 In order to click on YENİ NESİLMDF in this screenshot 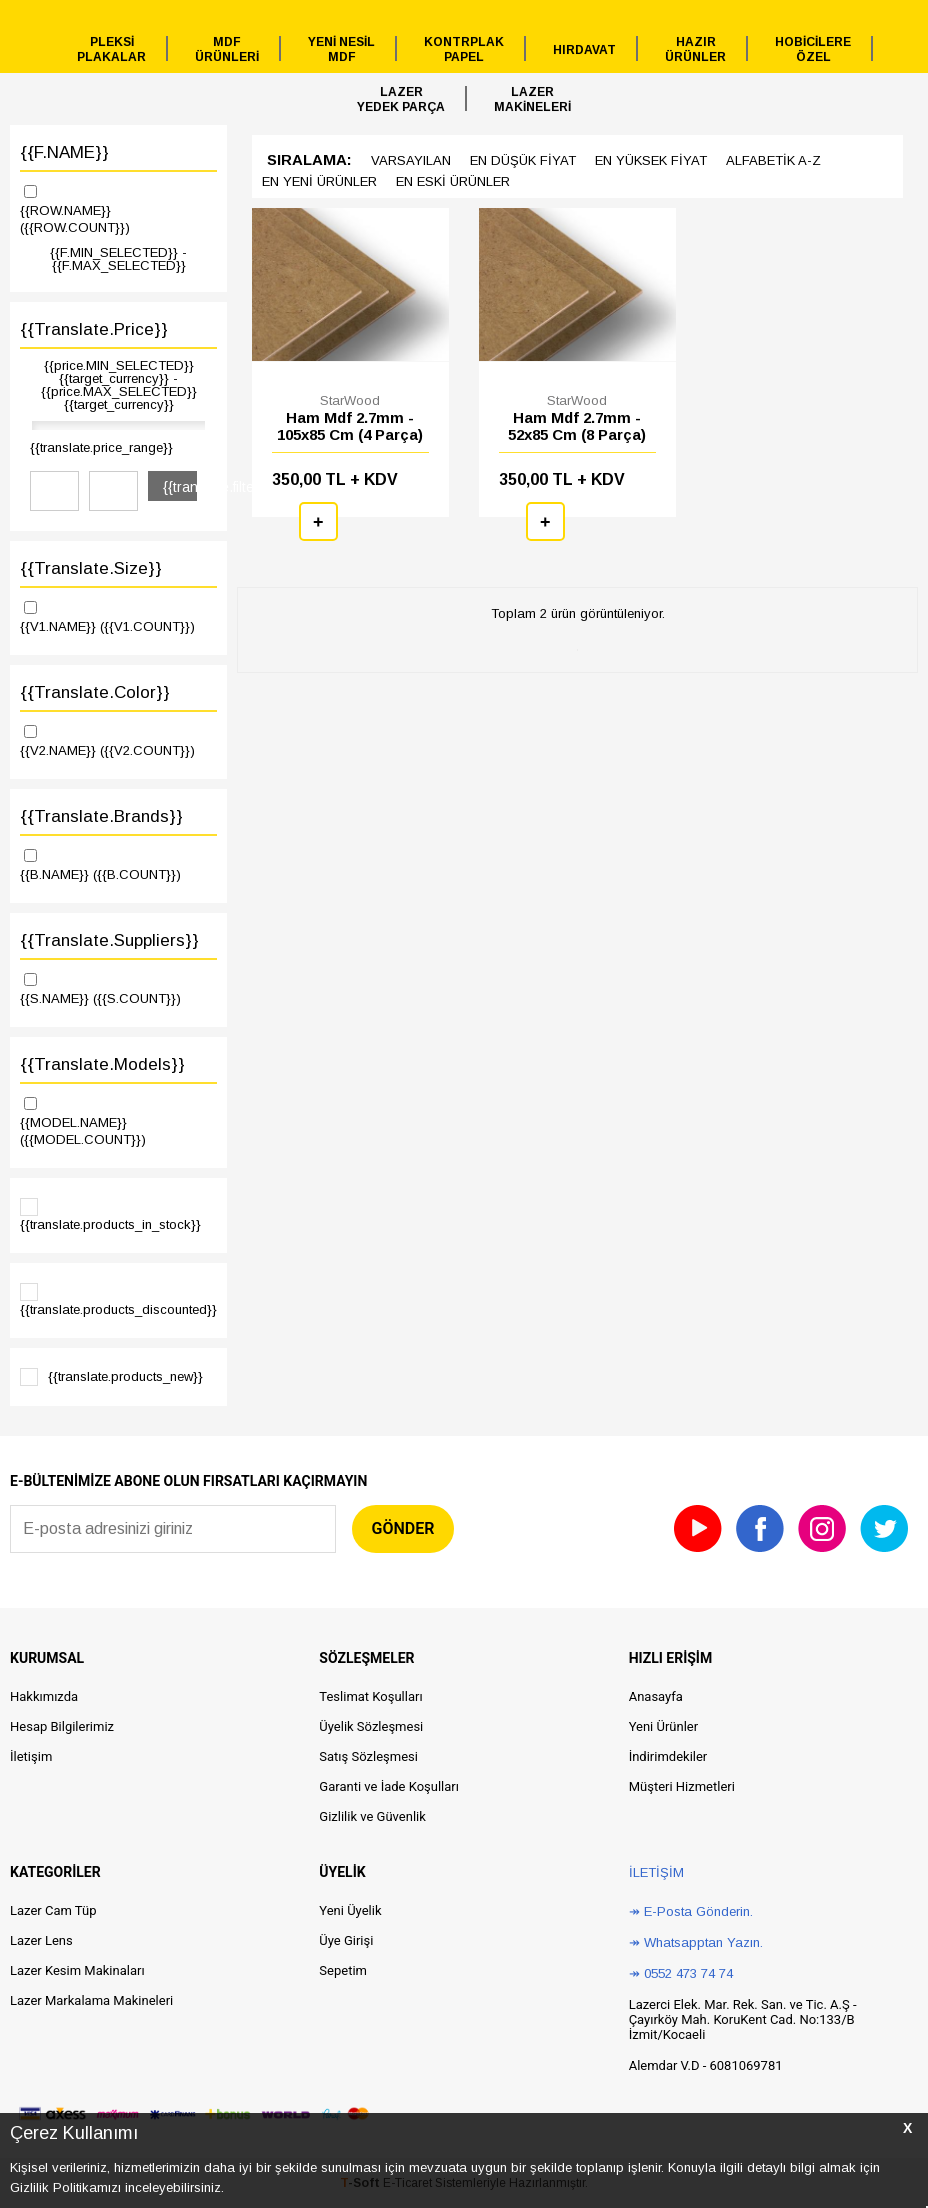, I will do `click(341, 49)`.